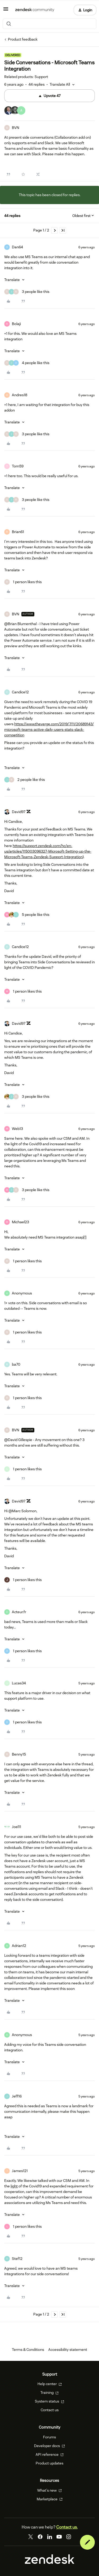  Describe the element at coordinates (59, 2536) in the screenshot. I see `[YouTube]` at that location.